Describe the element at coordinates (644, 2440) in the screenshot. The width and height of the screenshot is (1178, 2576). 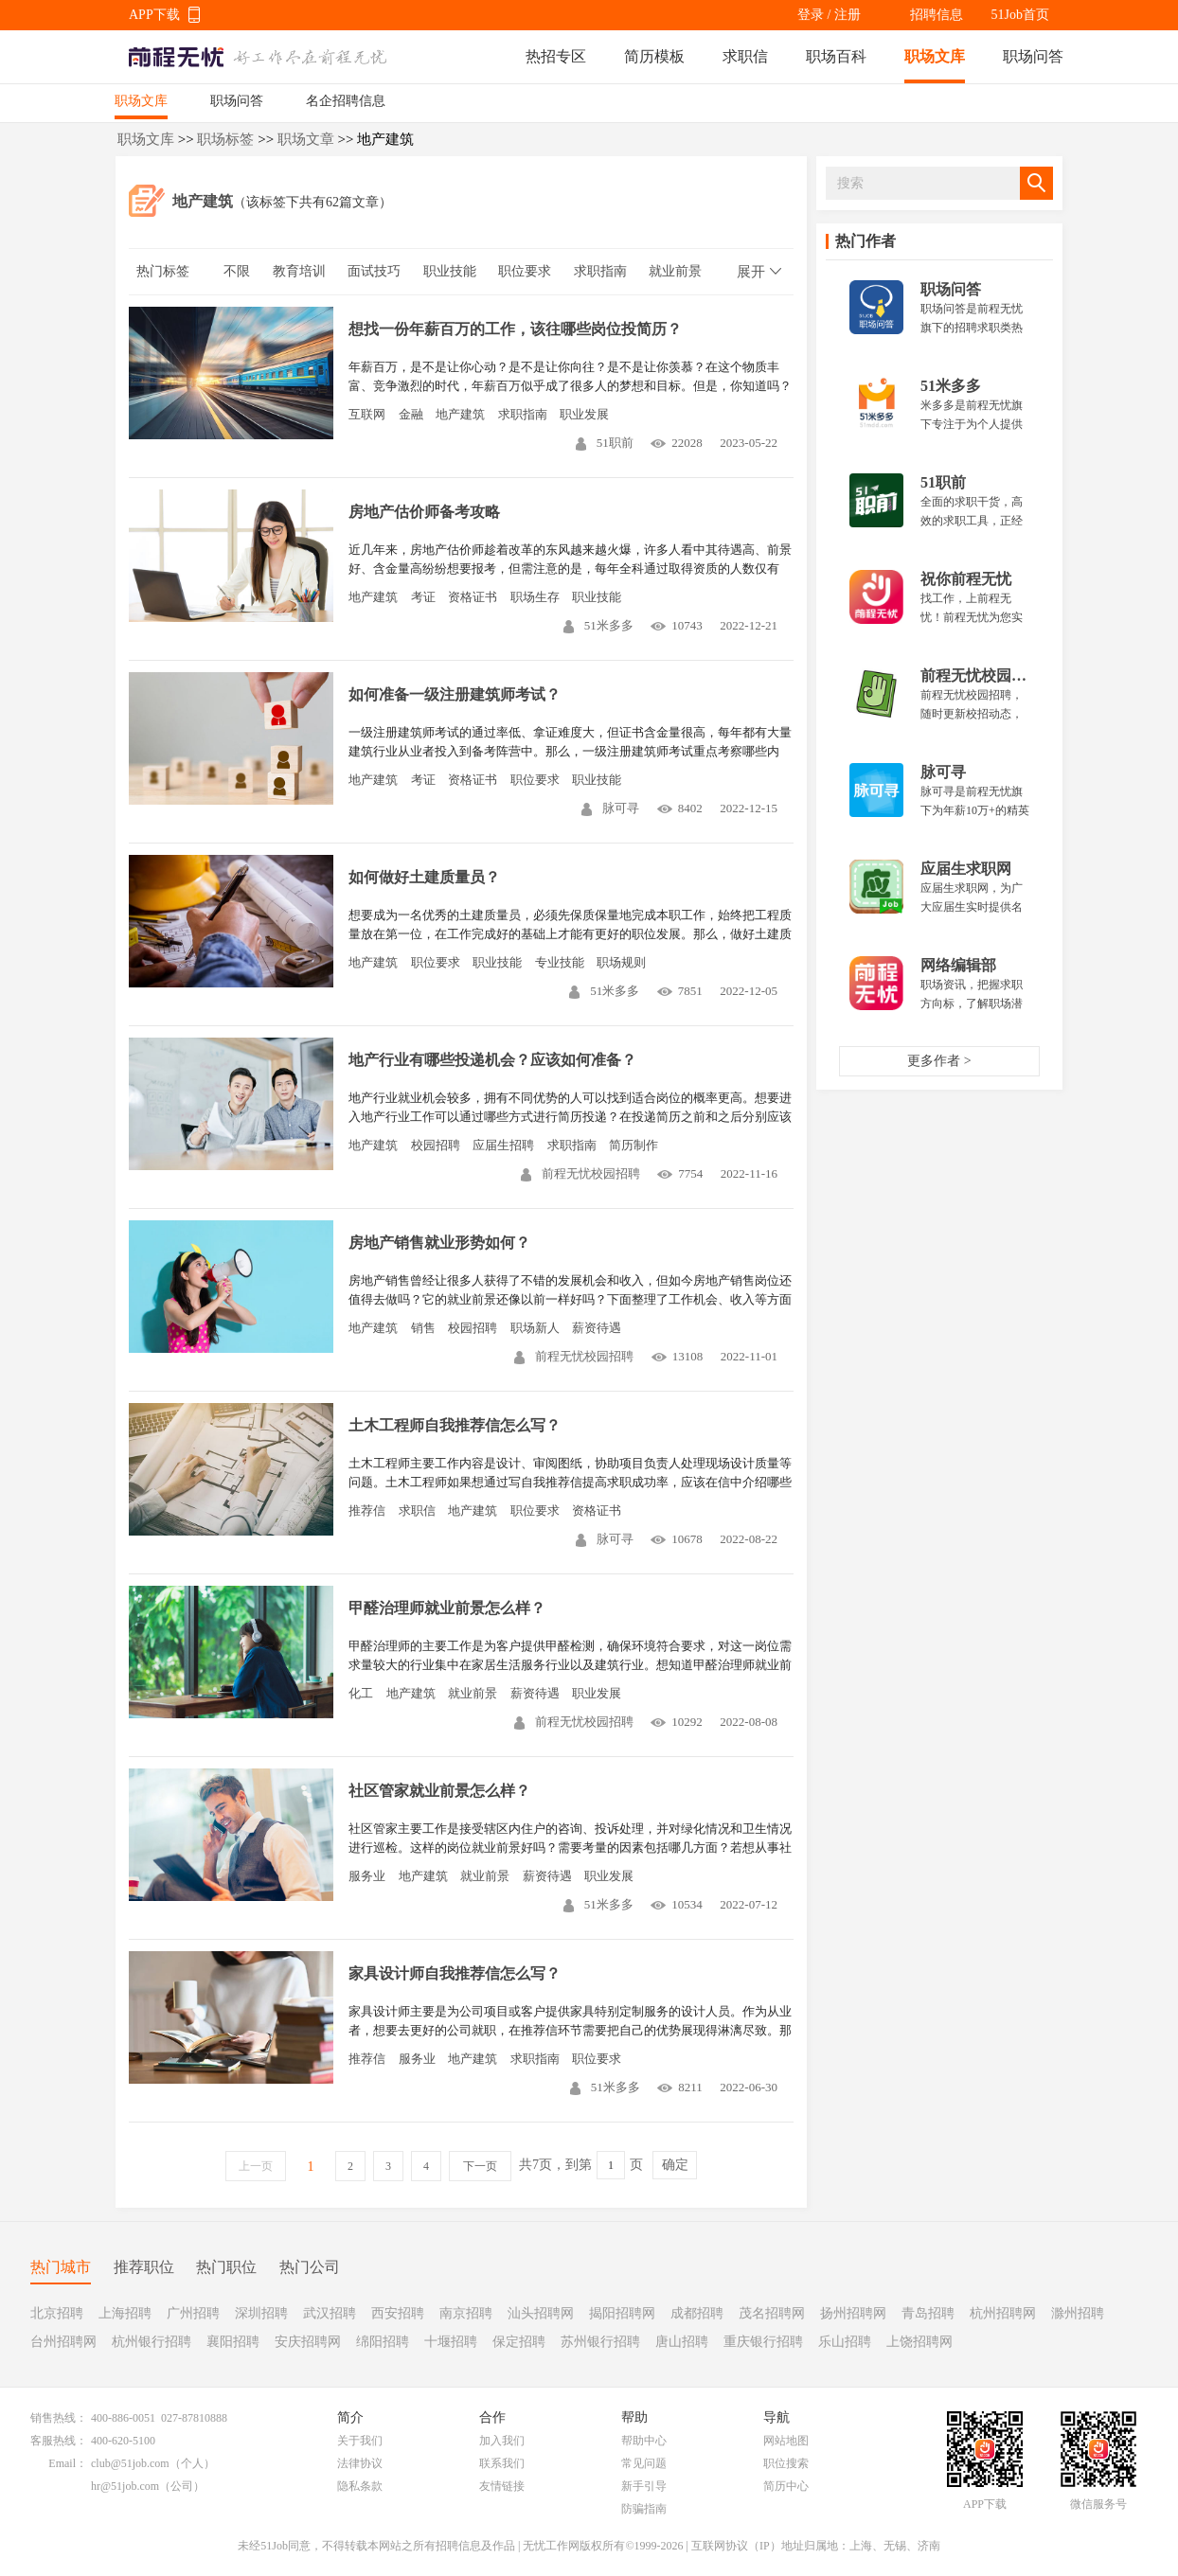
I see `帮助中心` at that location.